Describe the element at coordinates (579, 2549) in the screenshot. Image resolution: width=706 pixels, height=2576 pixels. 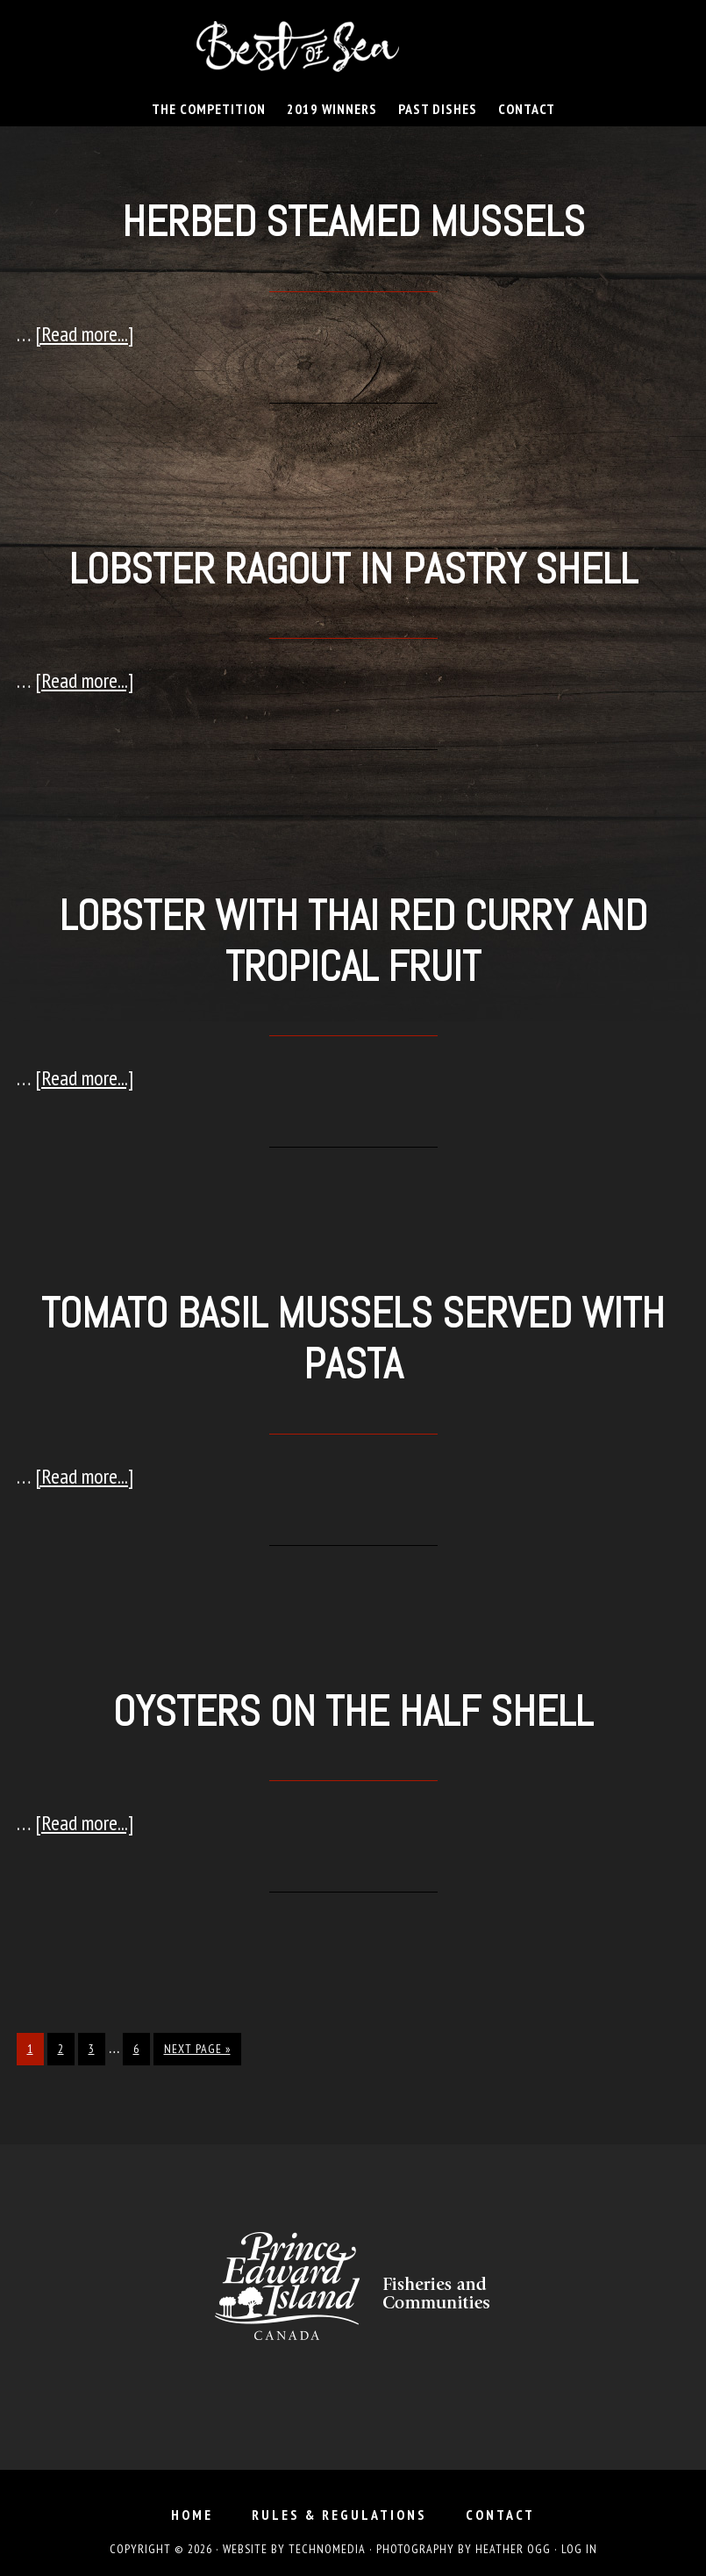
I see `Log in` at that location.